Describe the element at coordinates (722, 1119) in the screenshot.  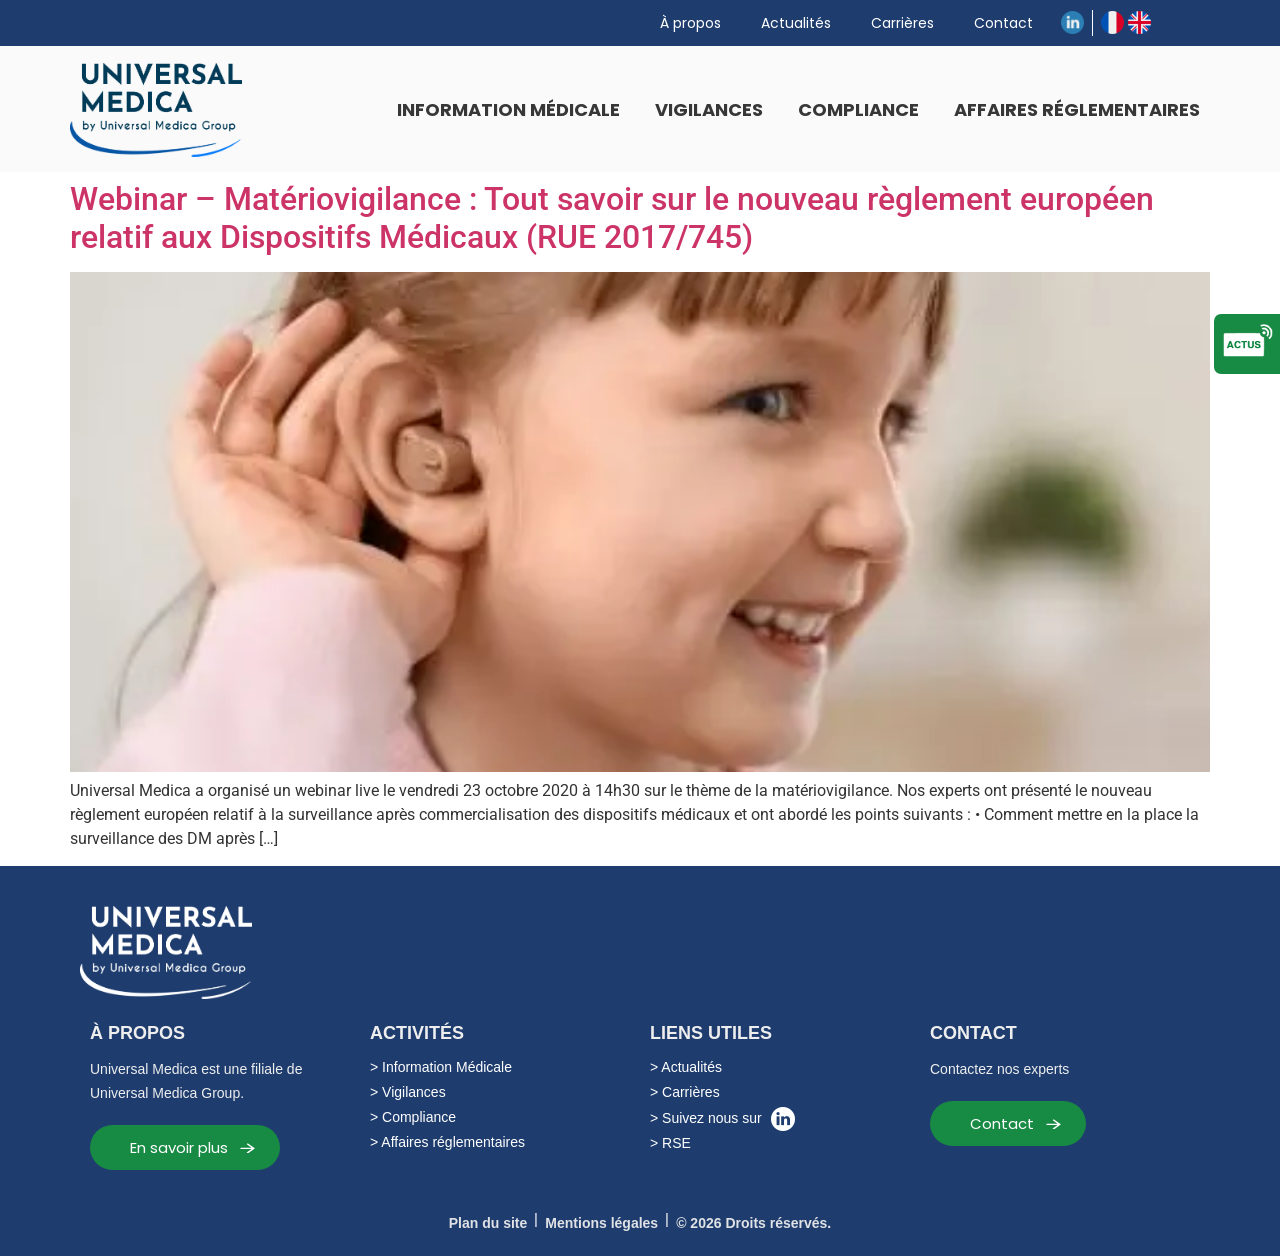
I see `> Suivez nous sur` at that location.